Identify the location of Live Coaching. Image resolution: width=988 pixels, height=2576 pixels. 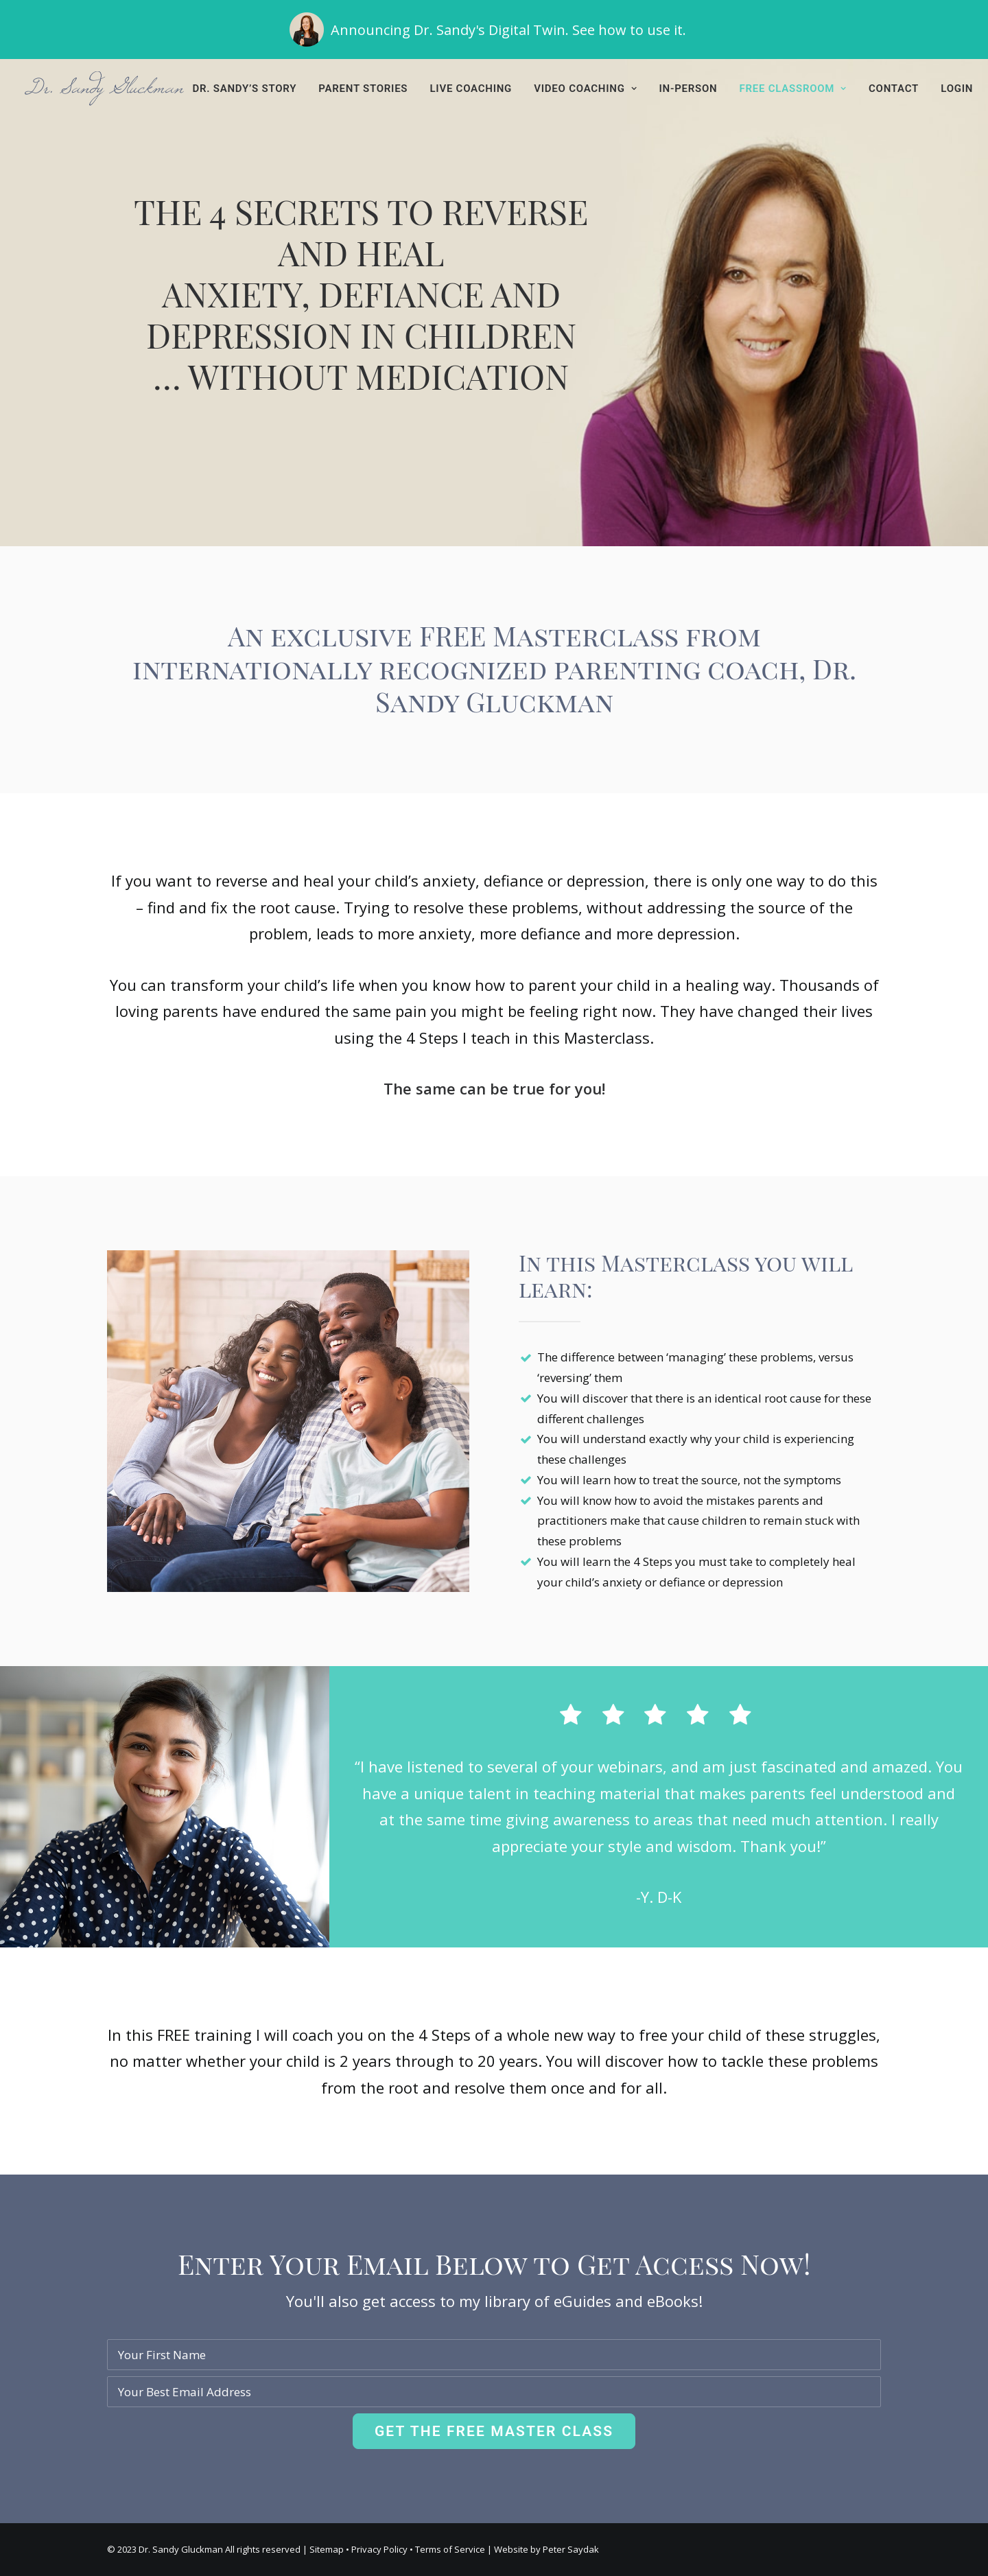
(471, 88).